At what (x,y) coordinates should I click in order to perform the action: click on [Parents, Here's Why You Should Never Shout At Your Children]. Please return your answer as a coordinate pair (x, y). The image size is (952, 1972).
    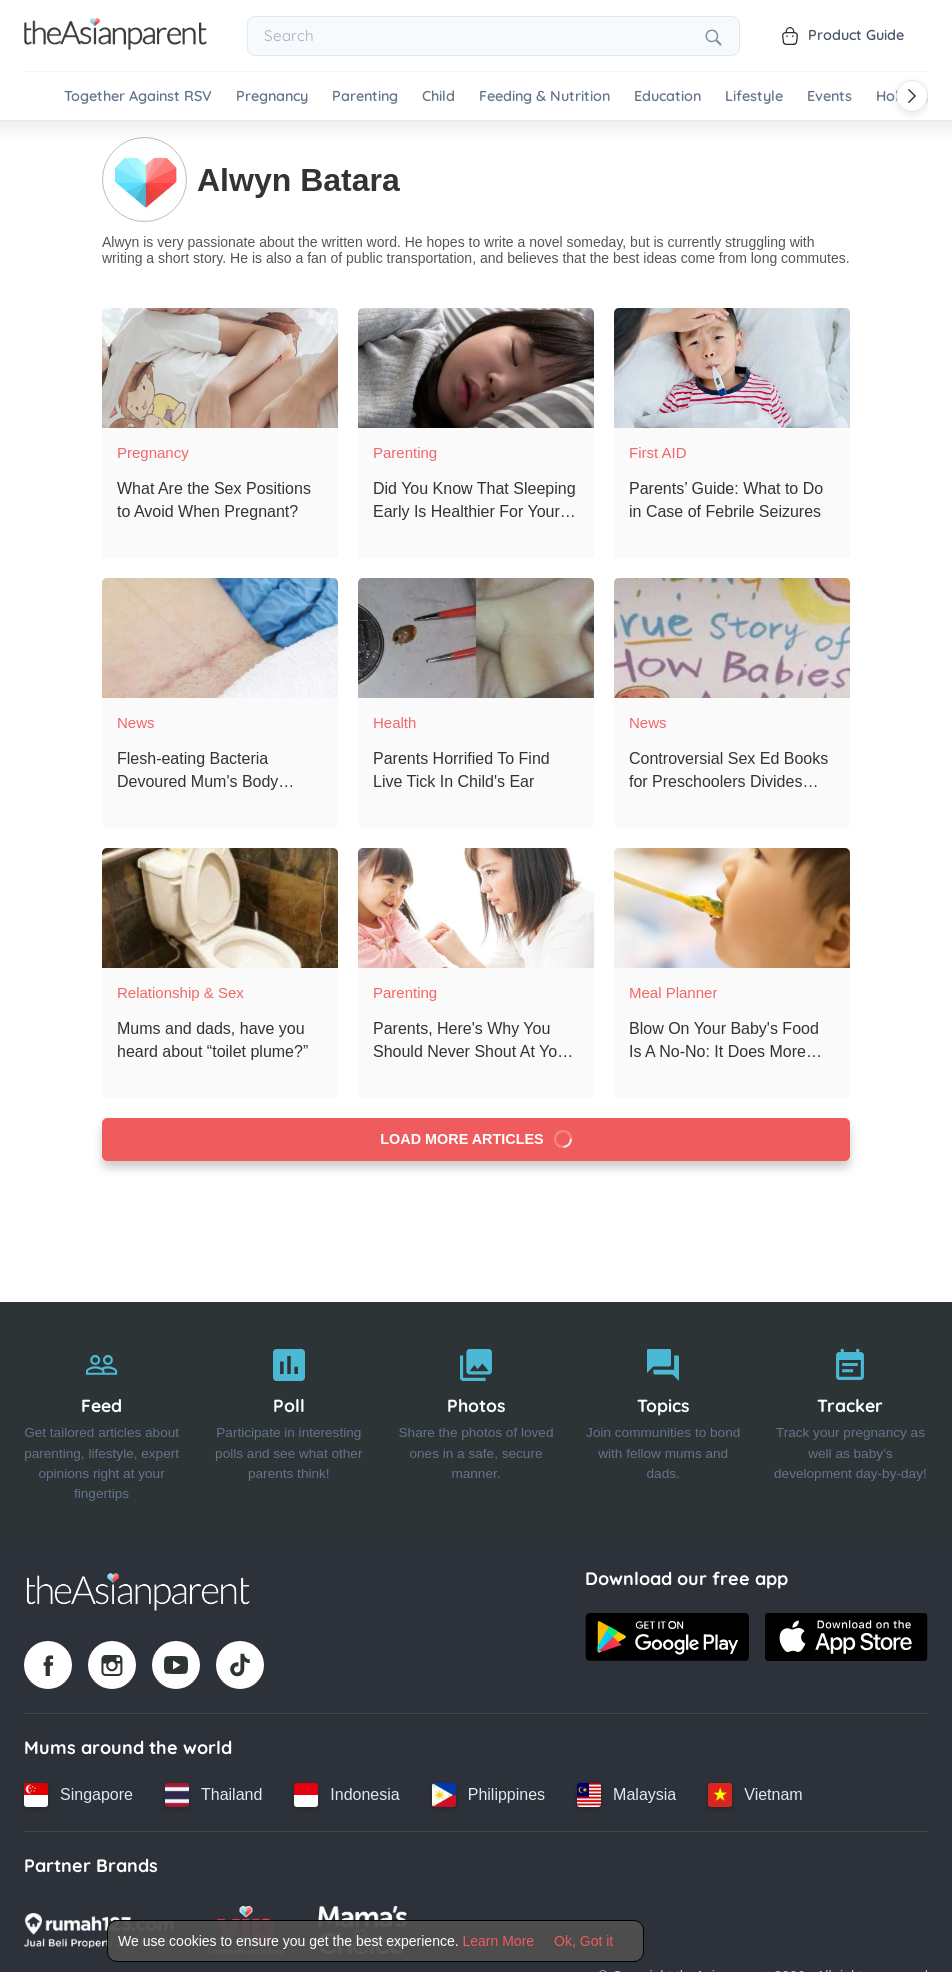
    Looking at the image, I should click on (476, 907).